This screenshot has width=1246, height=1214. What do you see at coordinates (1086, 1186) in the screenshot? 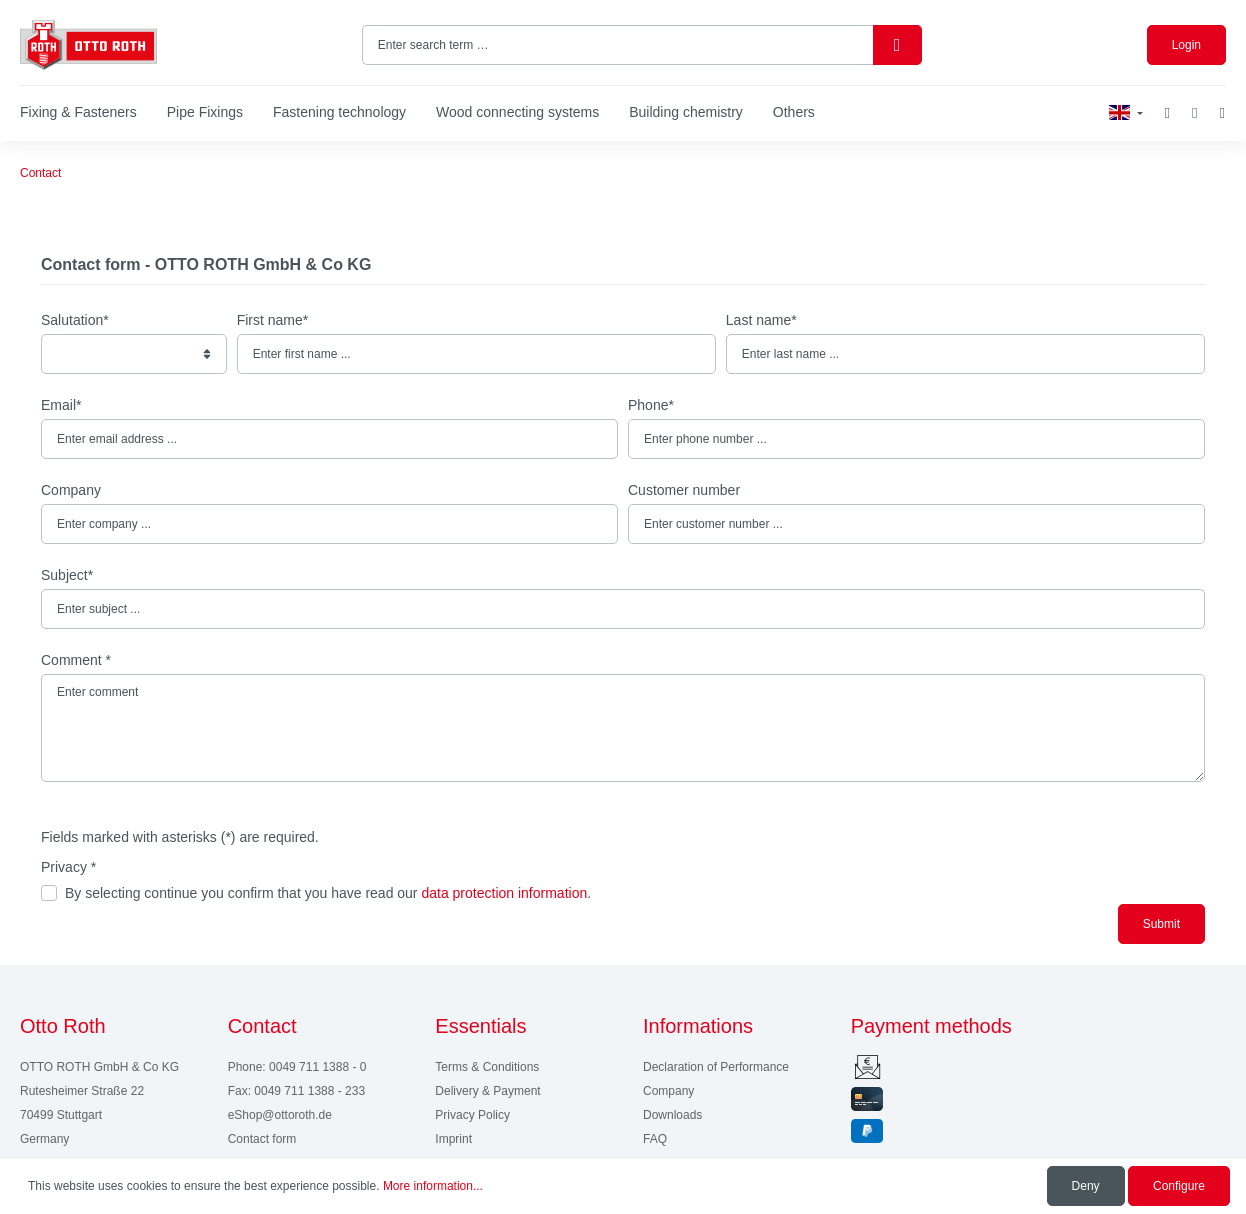
I see `Deny` at bounding box center [1086, 1186].